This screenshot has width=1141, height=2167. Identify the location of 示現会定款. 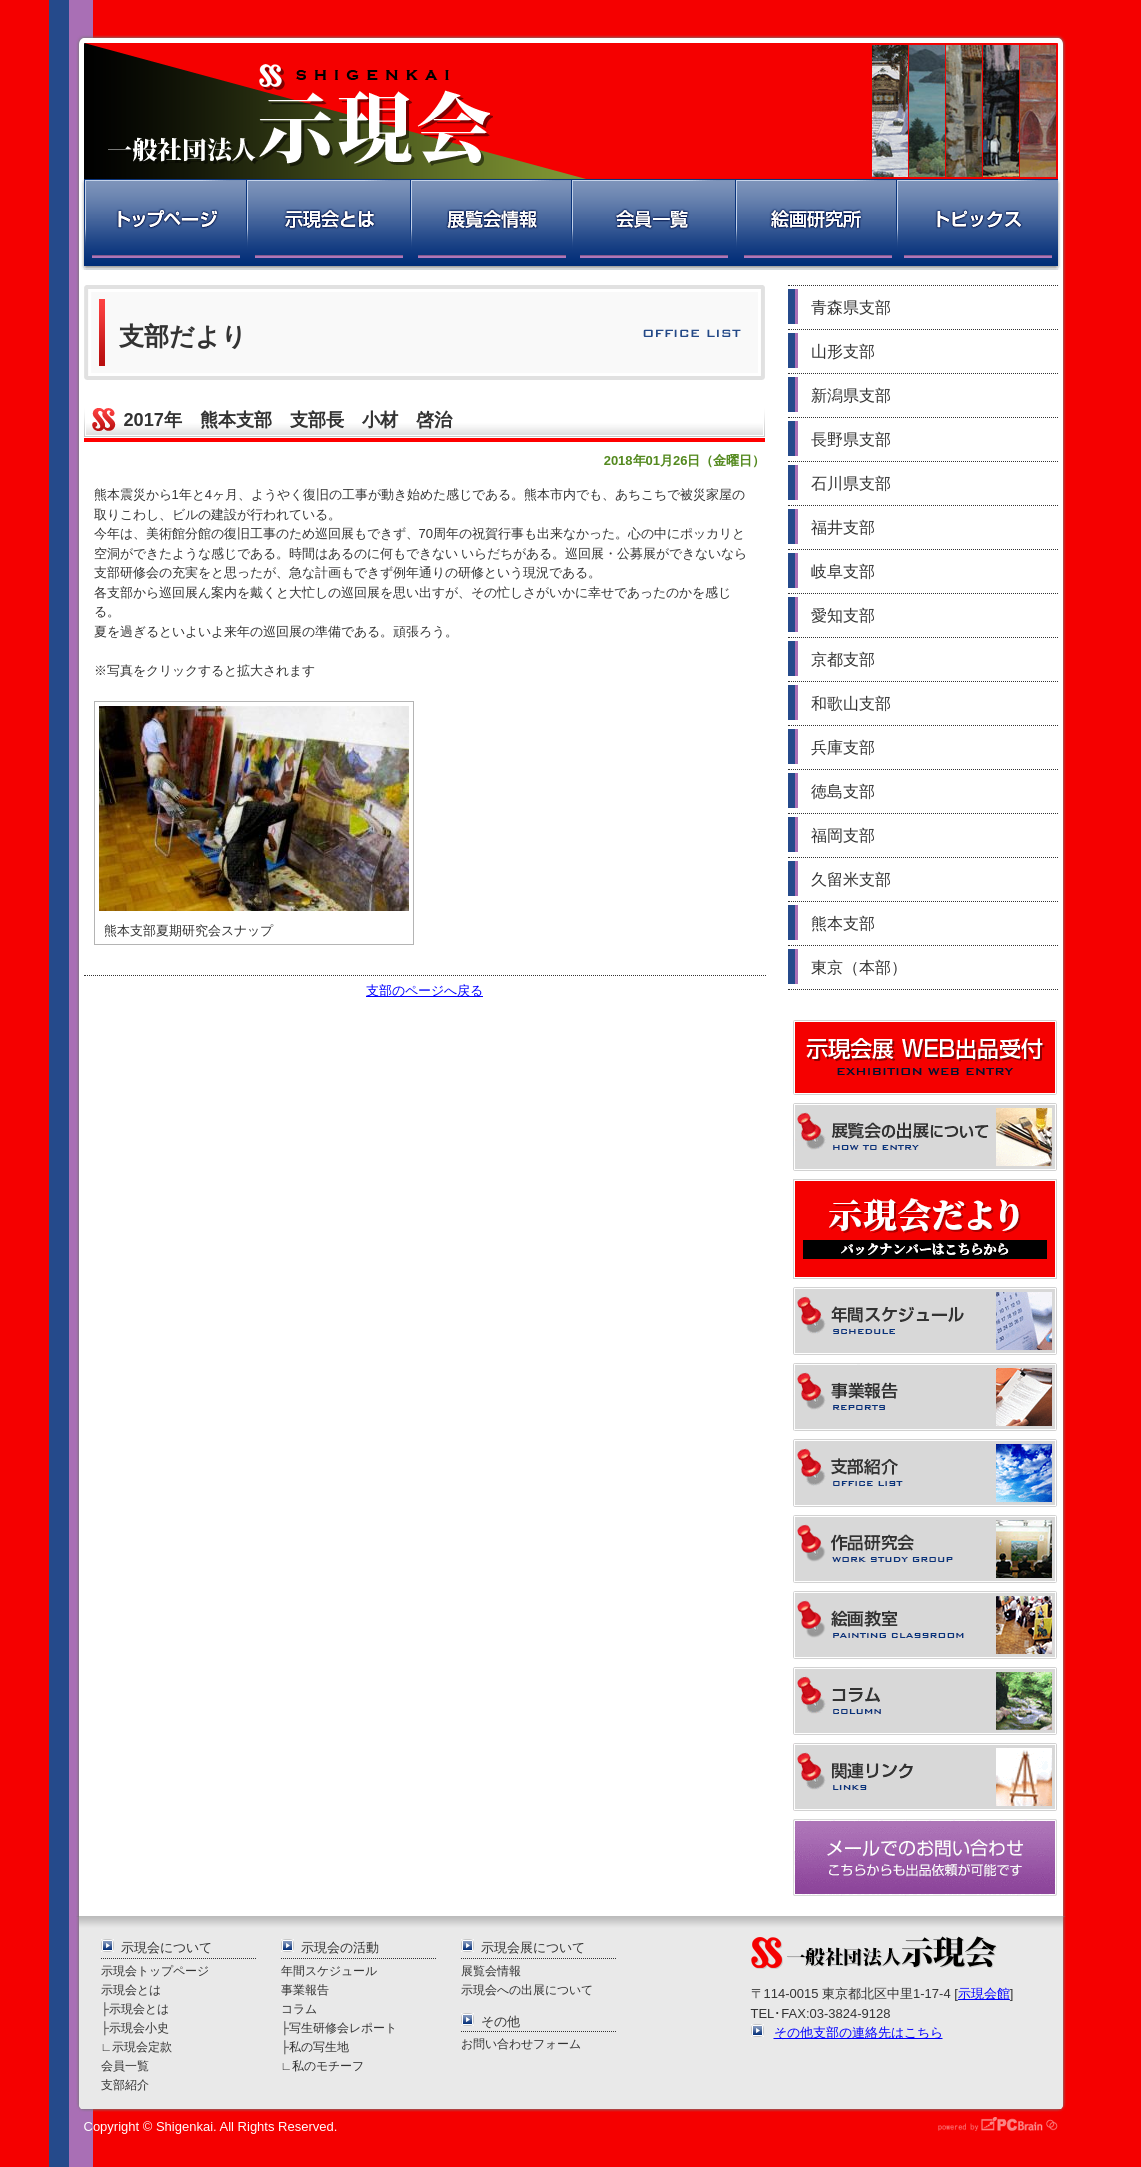
(142, 2046).